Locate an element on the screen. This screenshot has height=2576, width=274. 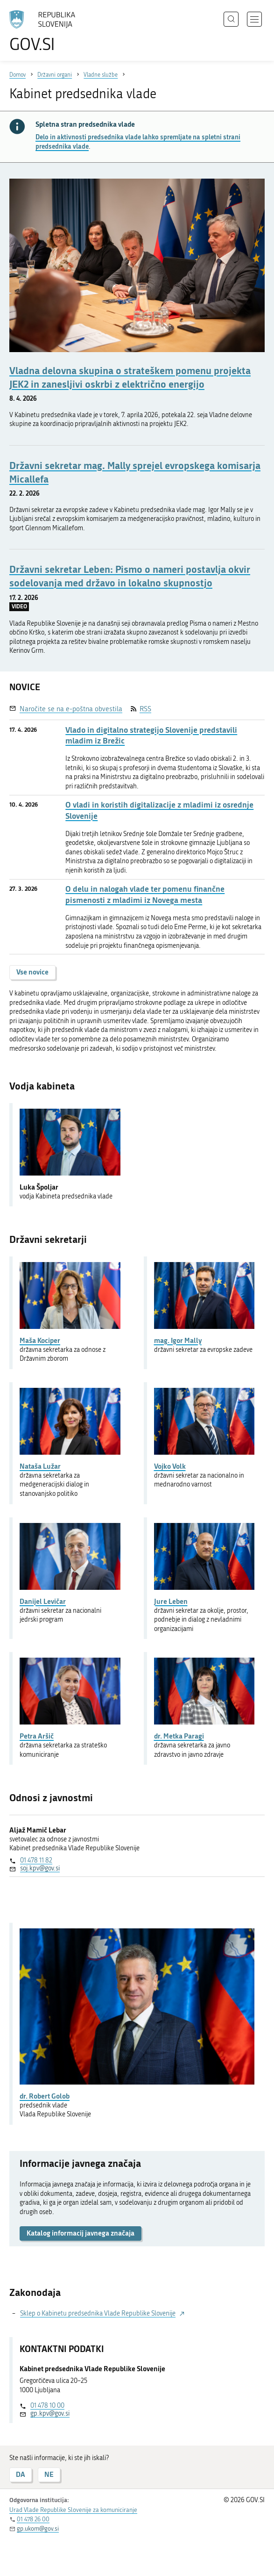
Katalog informacij javnega značaja [button] is located at coordinates (80, 2233).